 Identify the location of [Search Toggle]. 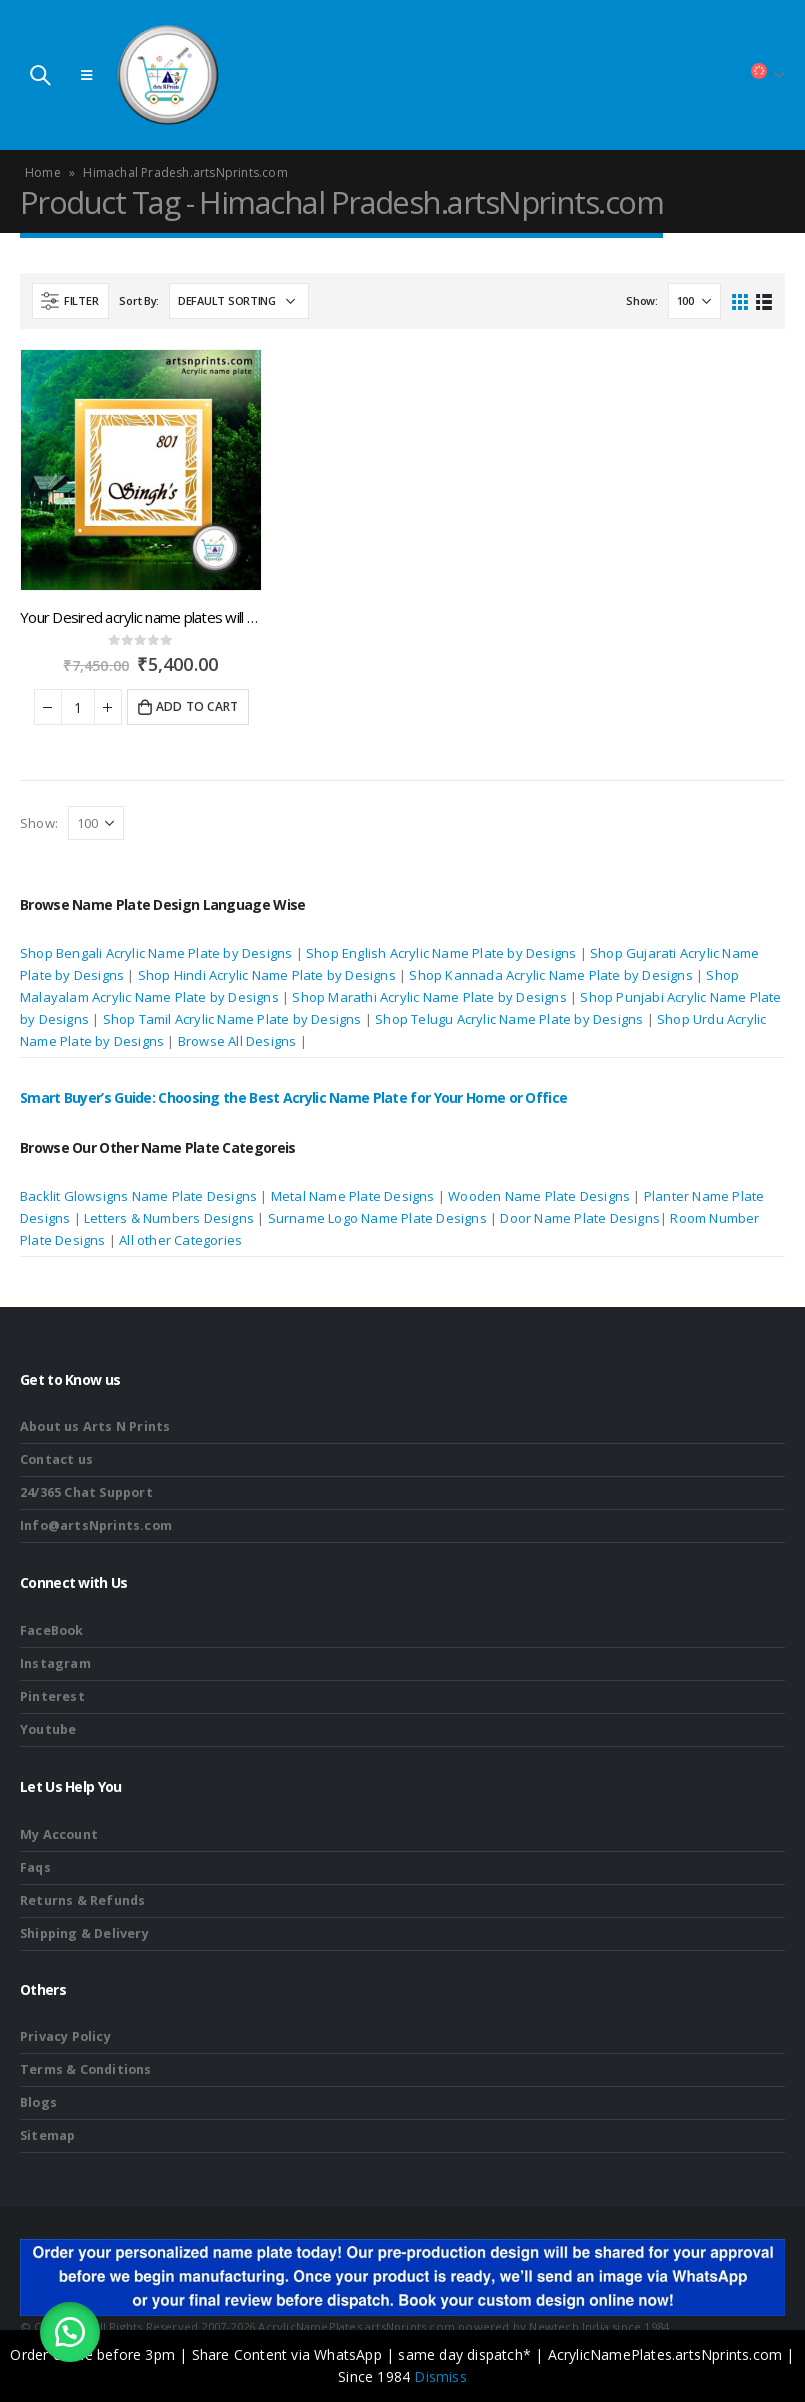
(40, 75).